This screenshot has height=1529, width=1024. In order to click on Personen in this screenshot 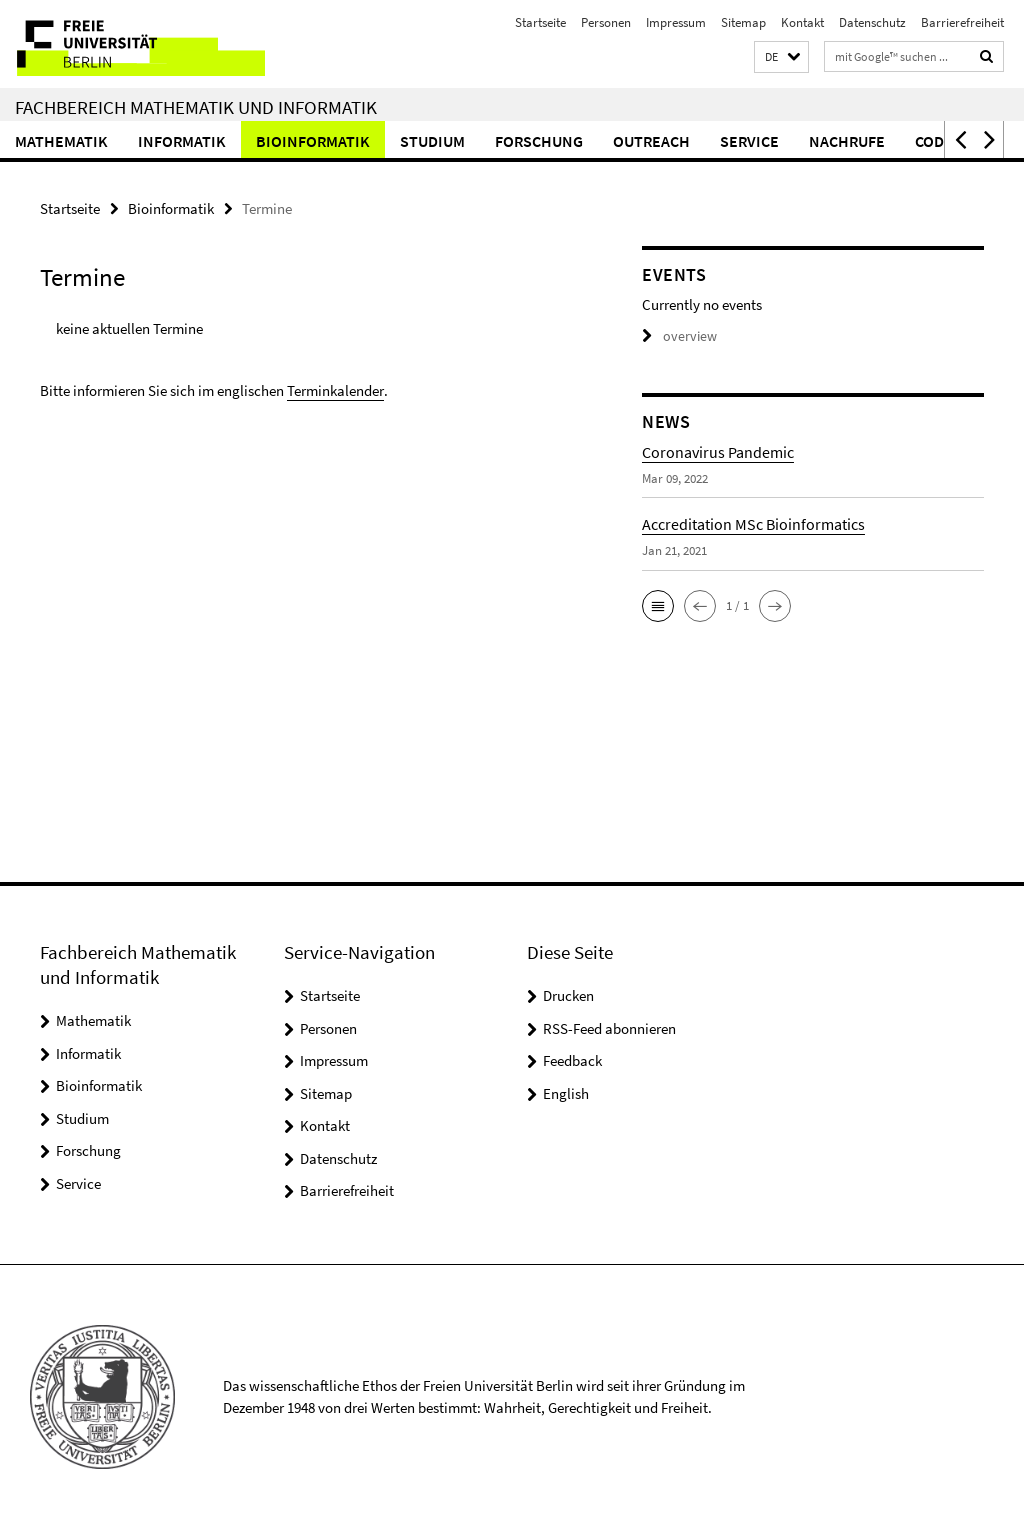, I will do `click(606, 22)`.